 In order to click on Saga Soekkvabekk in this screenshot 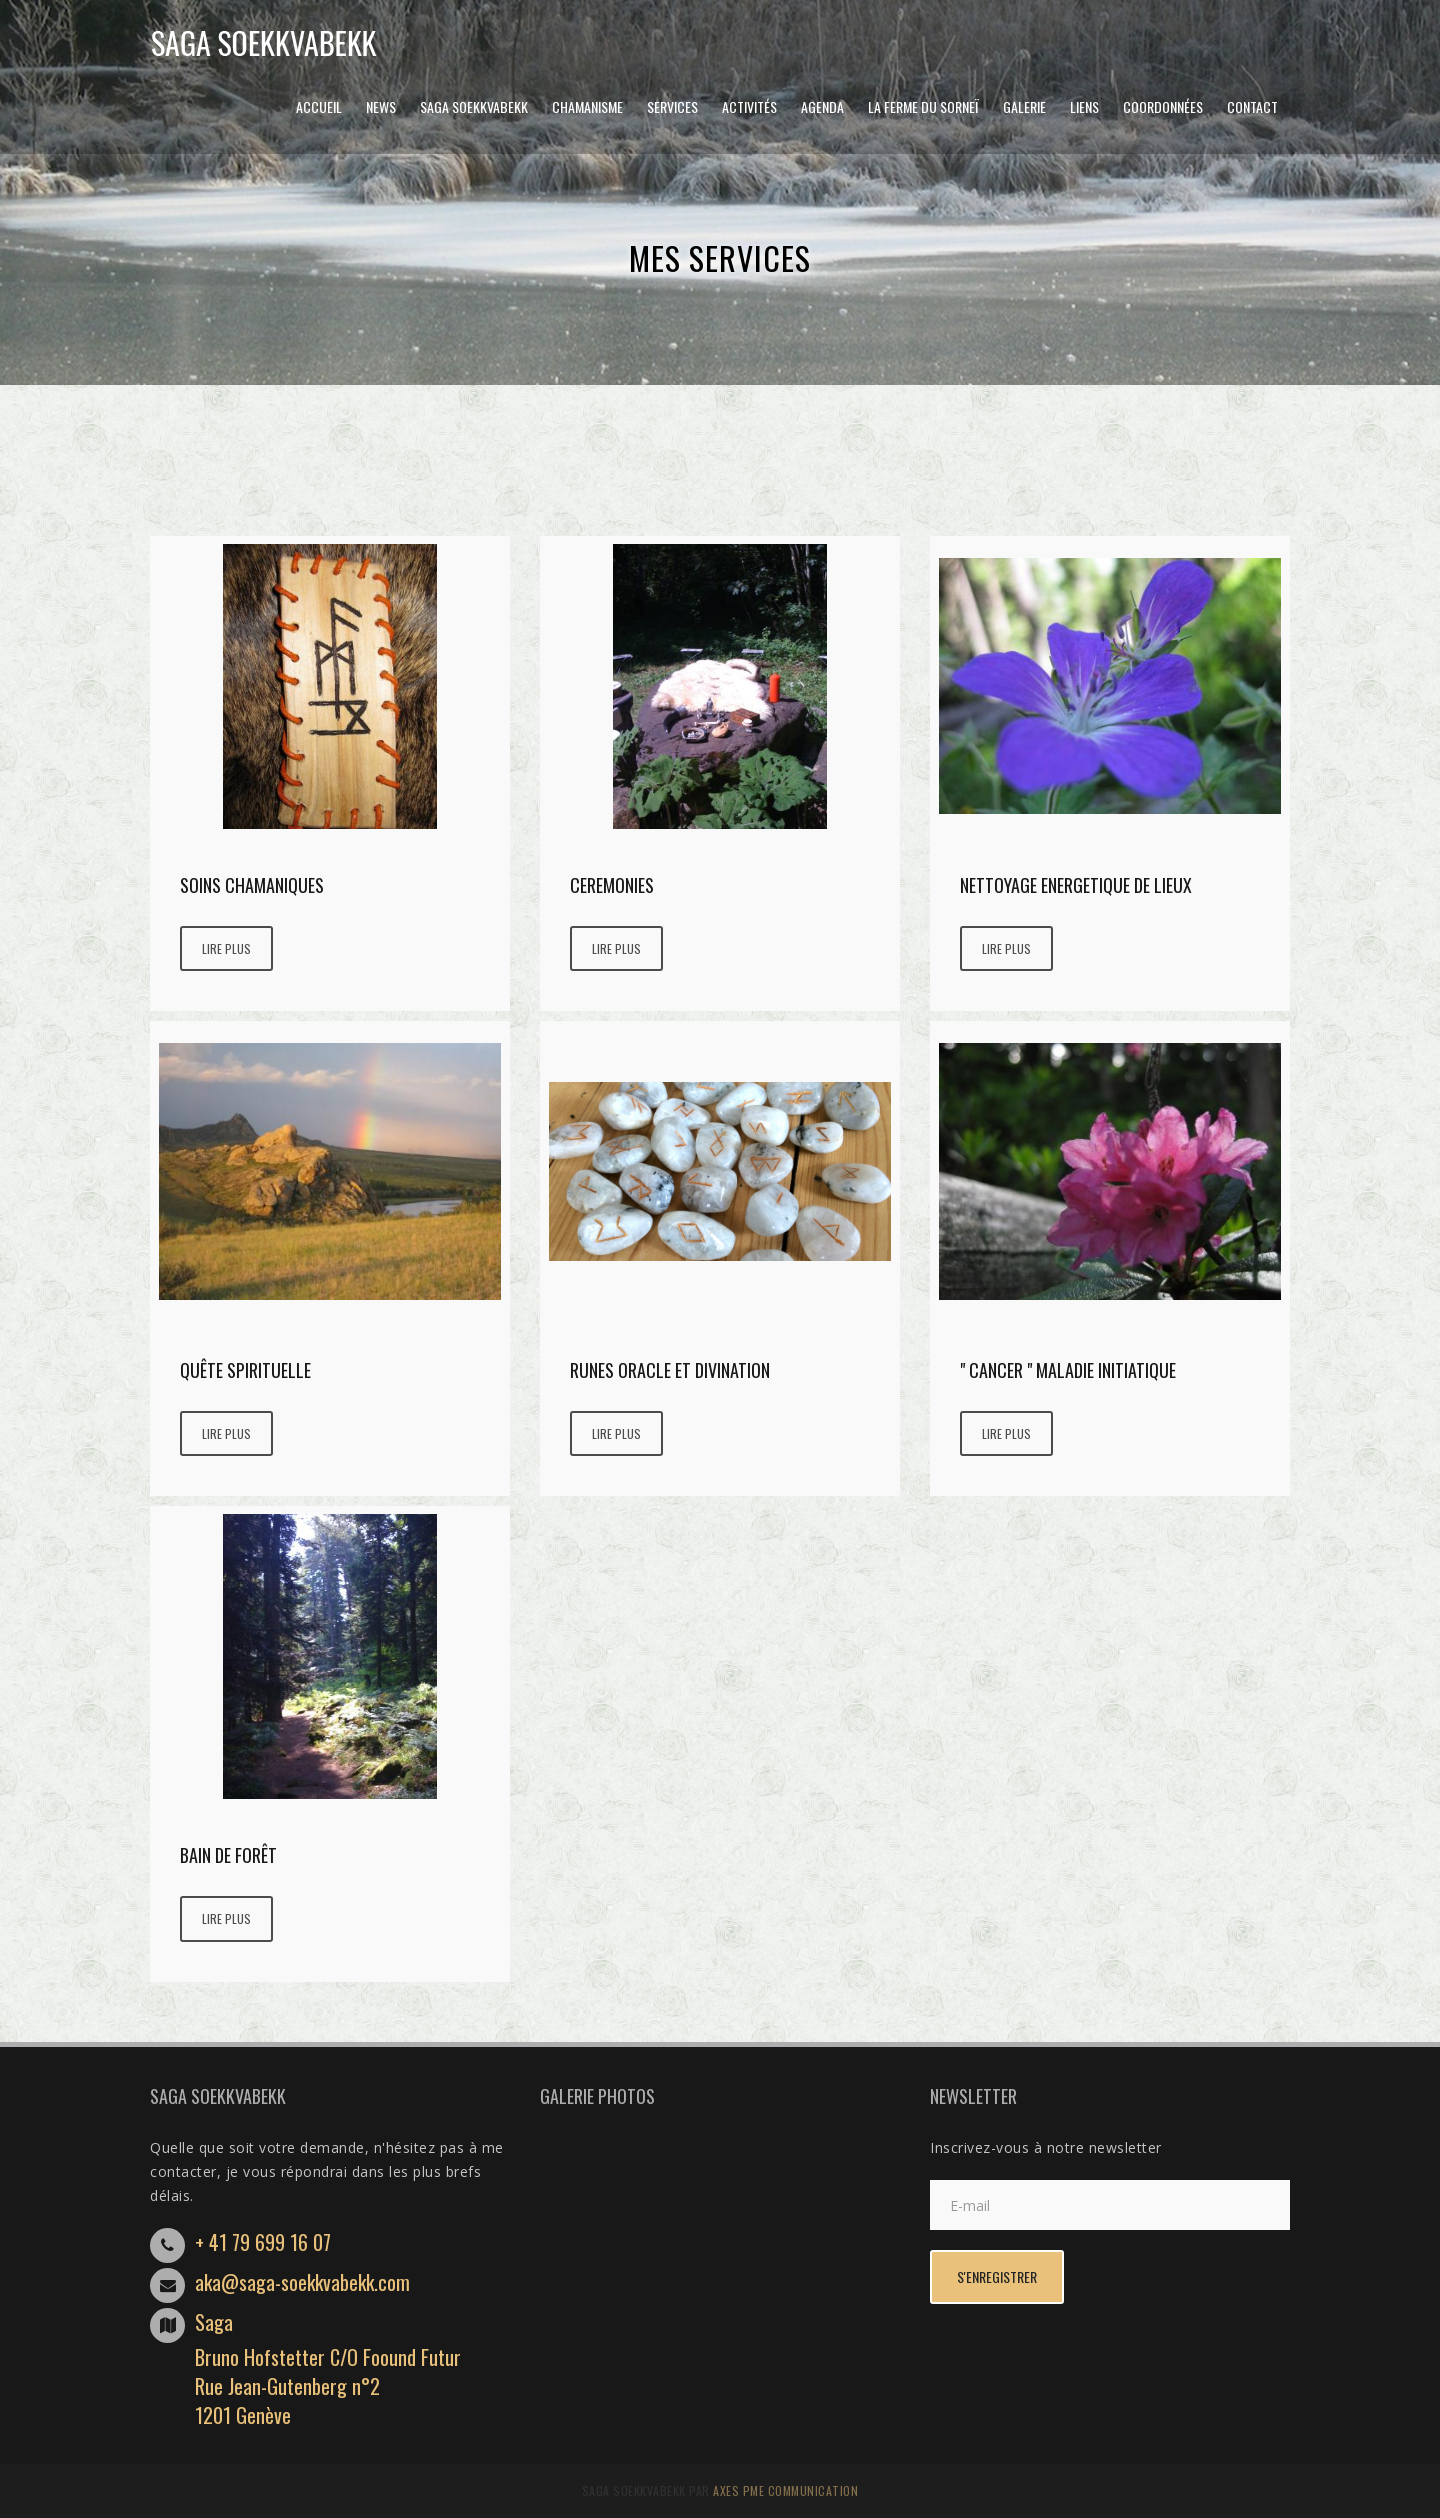, I will do `click(474, 106)`.